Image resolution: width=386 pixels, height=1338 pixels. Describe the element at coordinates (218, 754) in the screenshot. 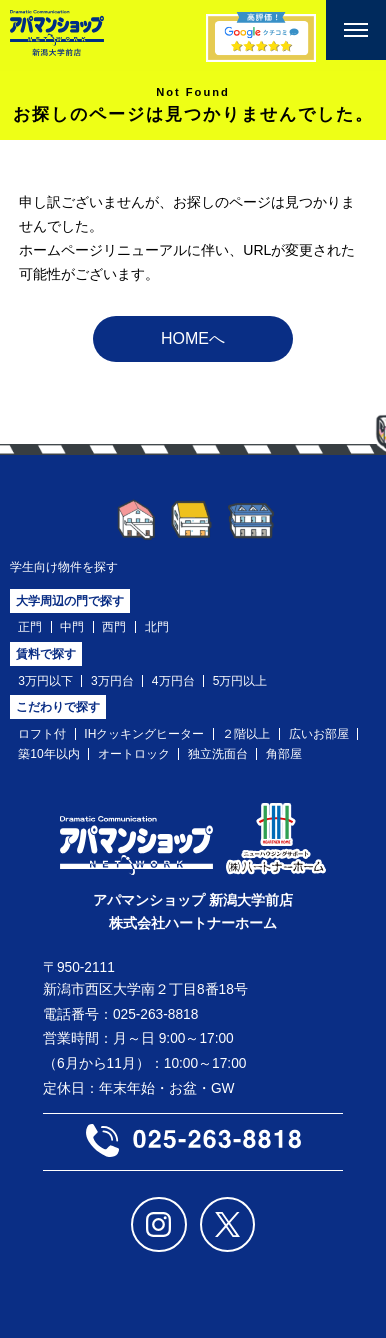

I see `独立洗面台` at that location.